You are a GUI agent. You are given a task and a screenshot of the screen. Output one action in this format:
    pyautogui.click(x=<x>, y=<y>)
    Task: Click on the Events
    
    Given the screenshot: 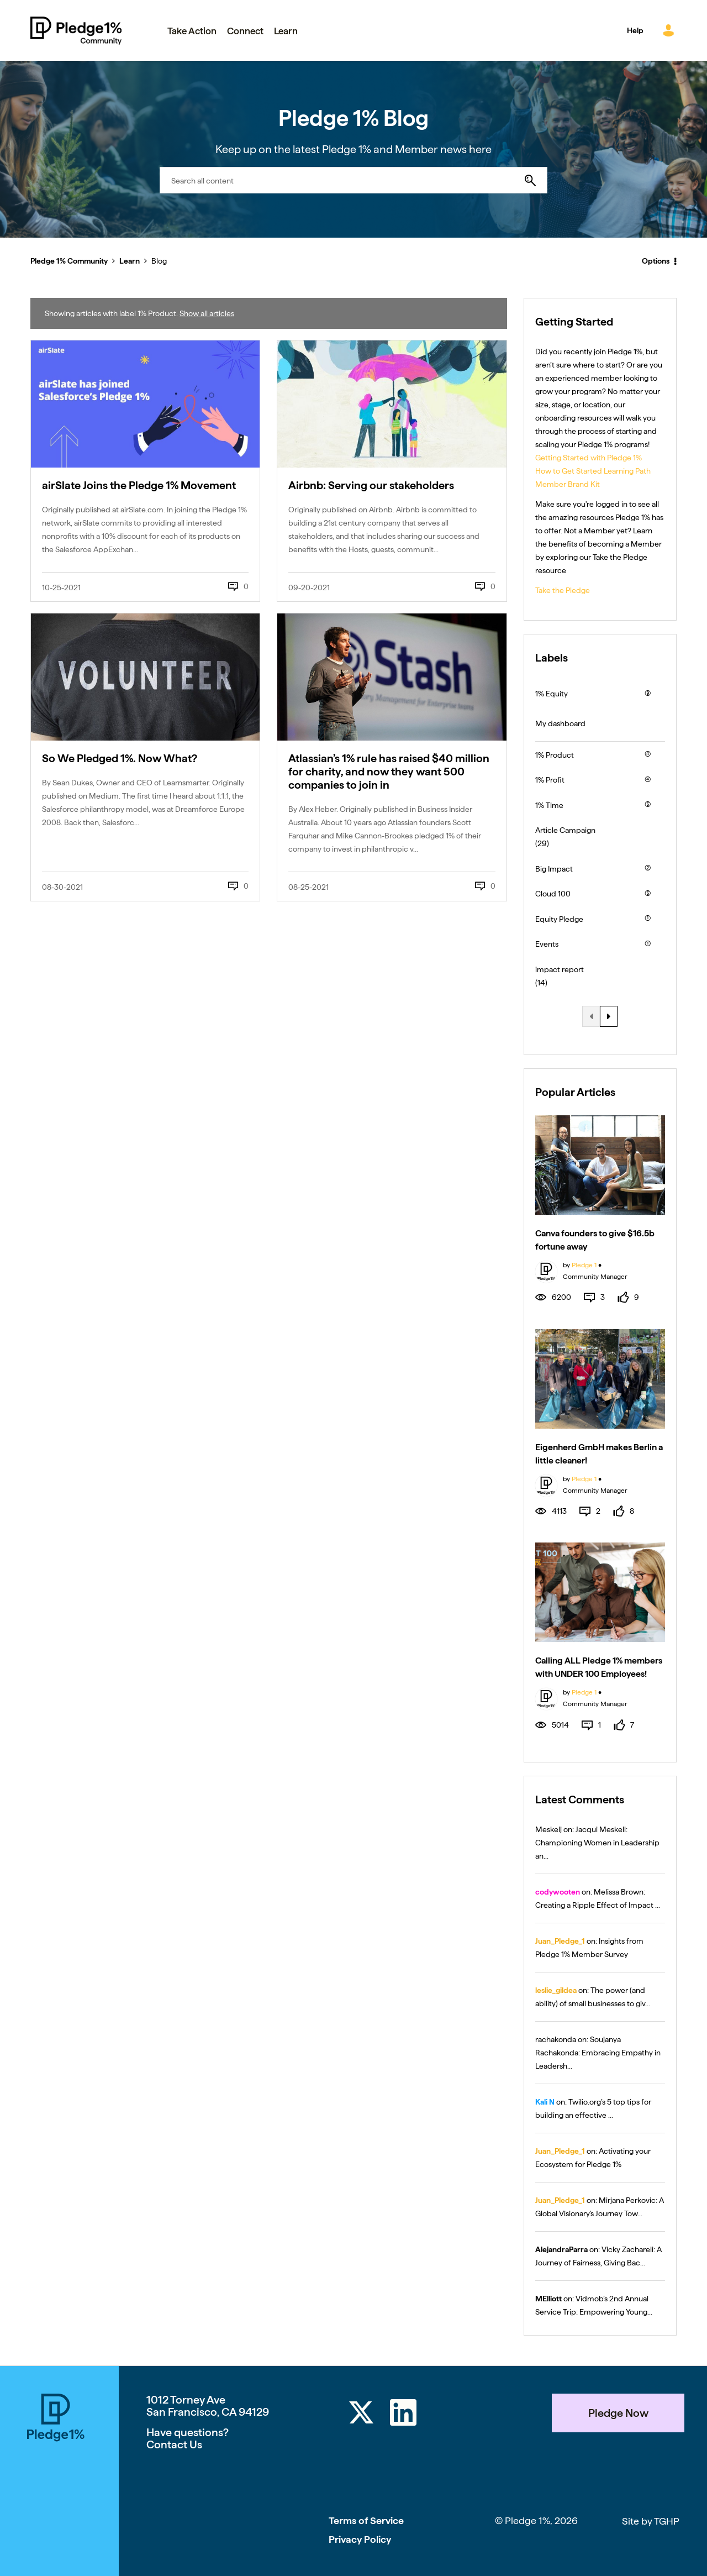 What is the action you would take?
    pyautogui.click(x=546, y=944)
    